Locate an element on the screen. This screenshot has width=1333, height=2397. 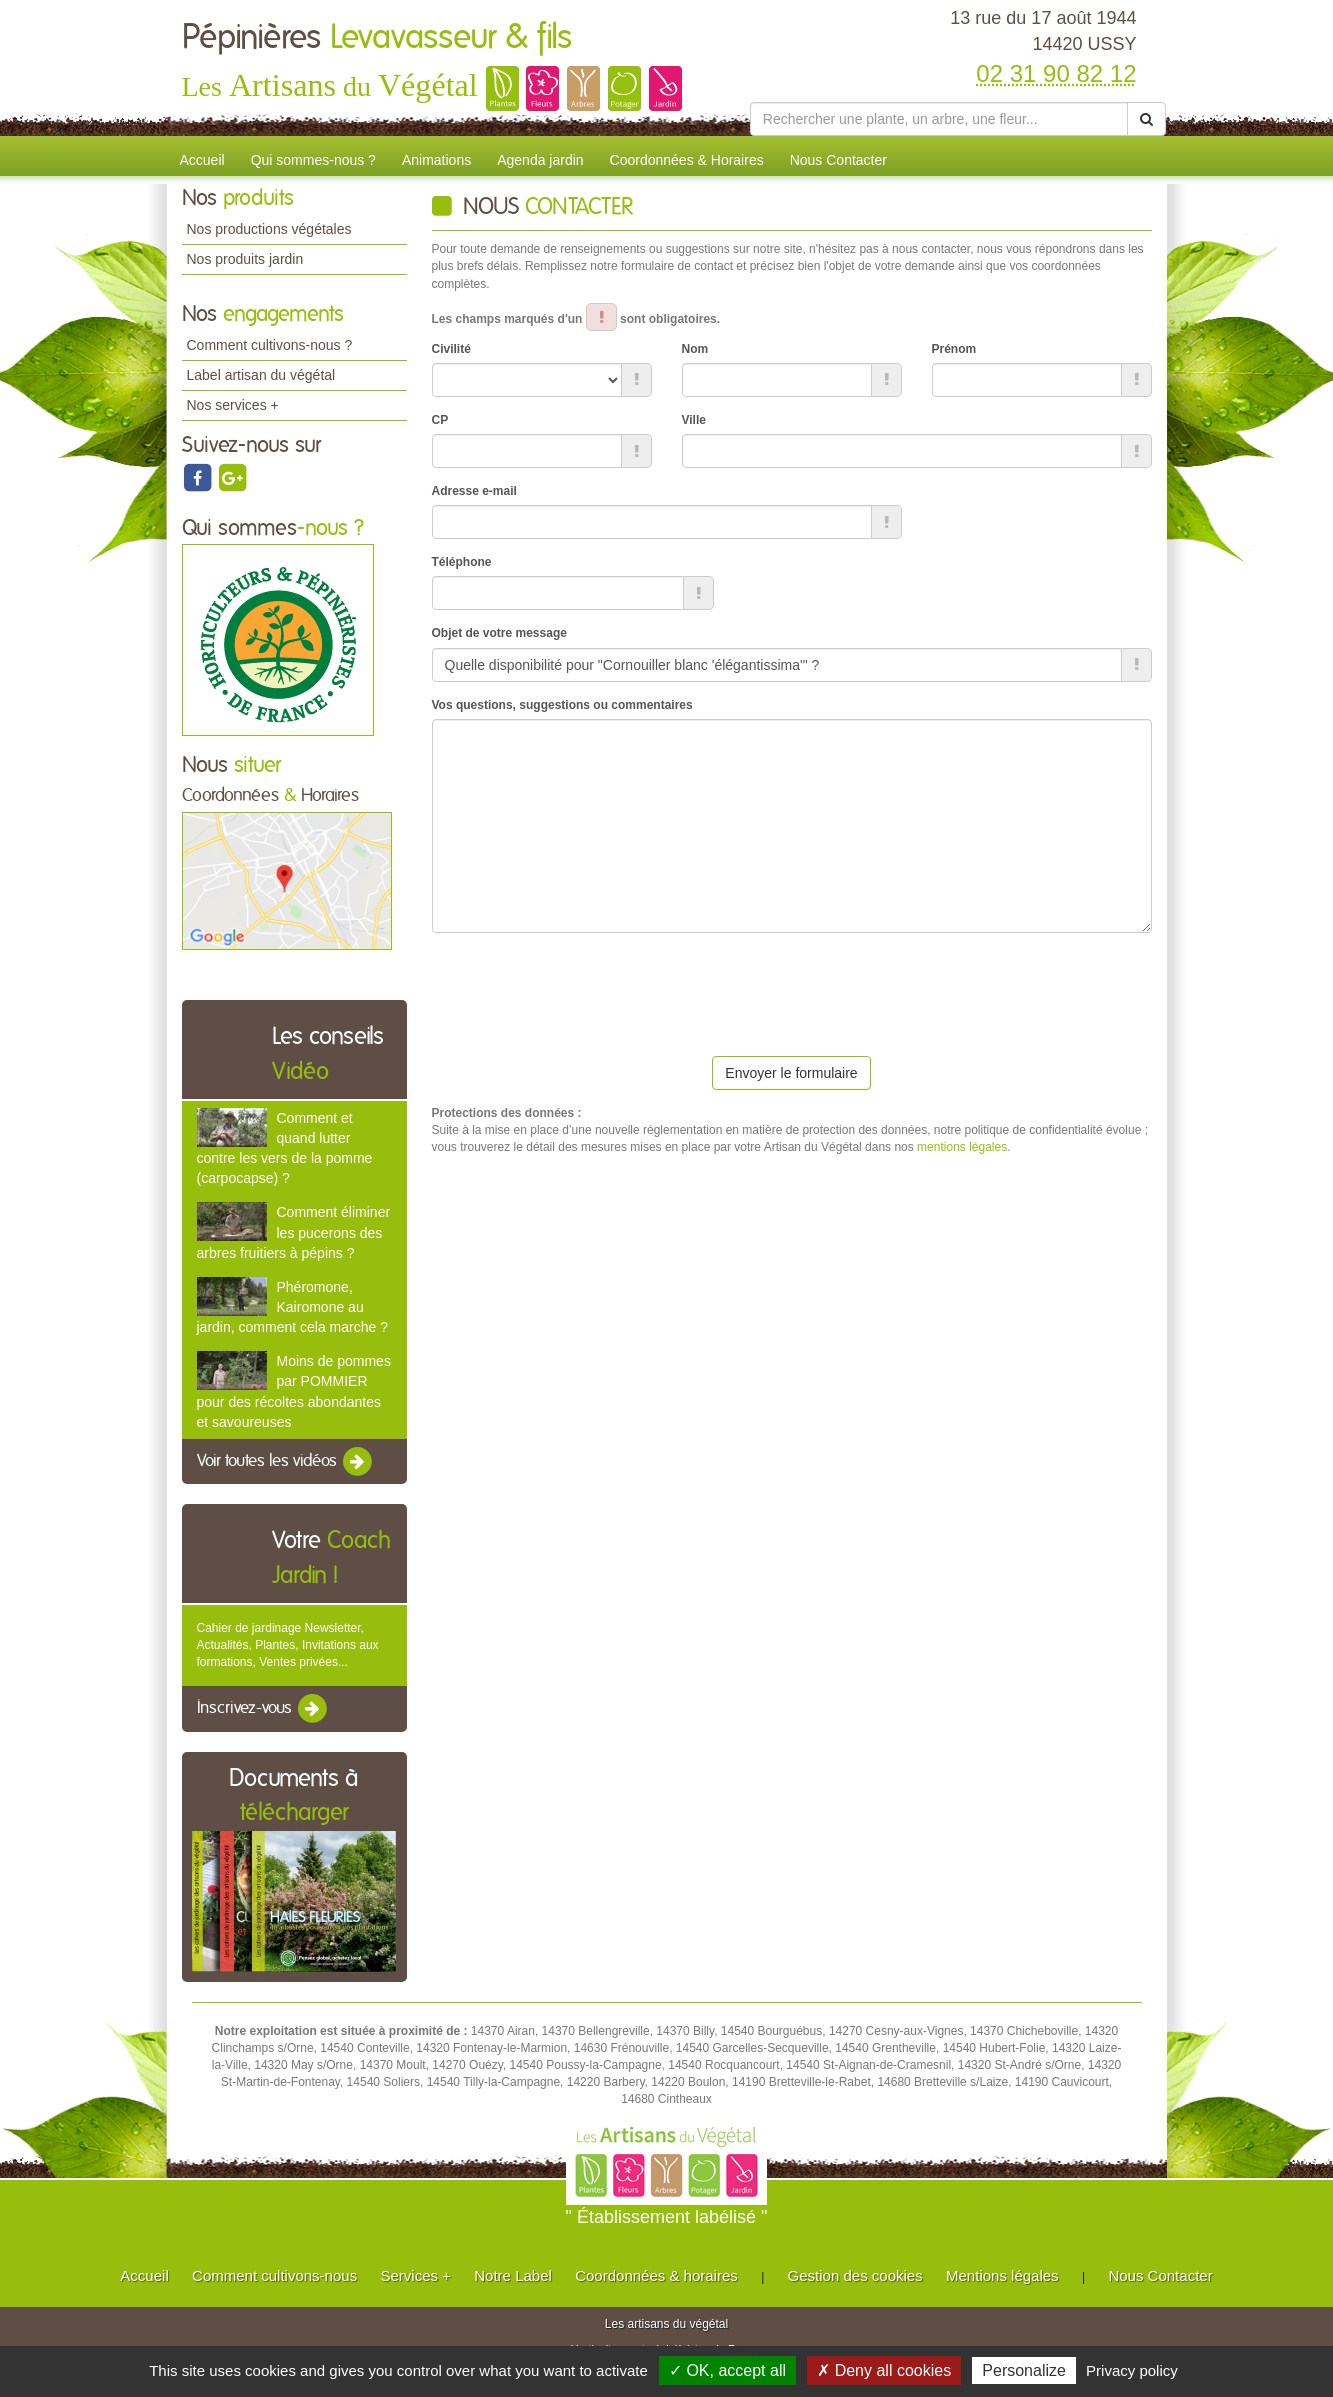
[Rechercher une plante] is located at coordinates (939, 119).